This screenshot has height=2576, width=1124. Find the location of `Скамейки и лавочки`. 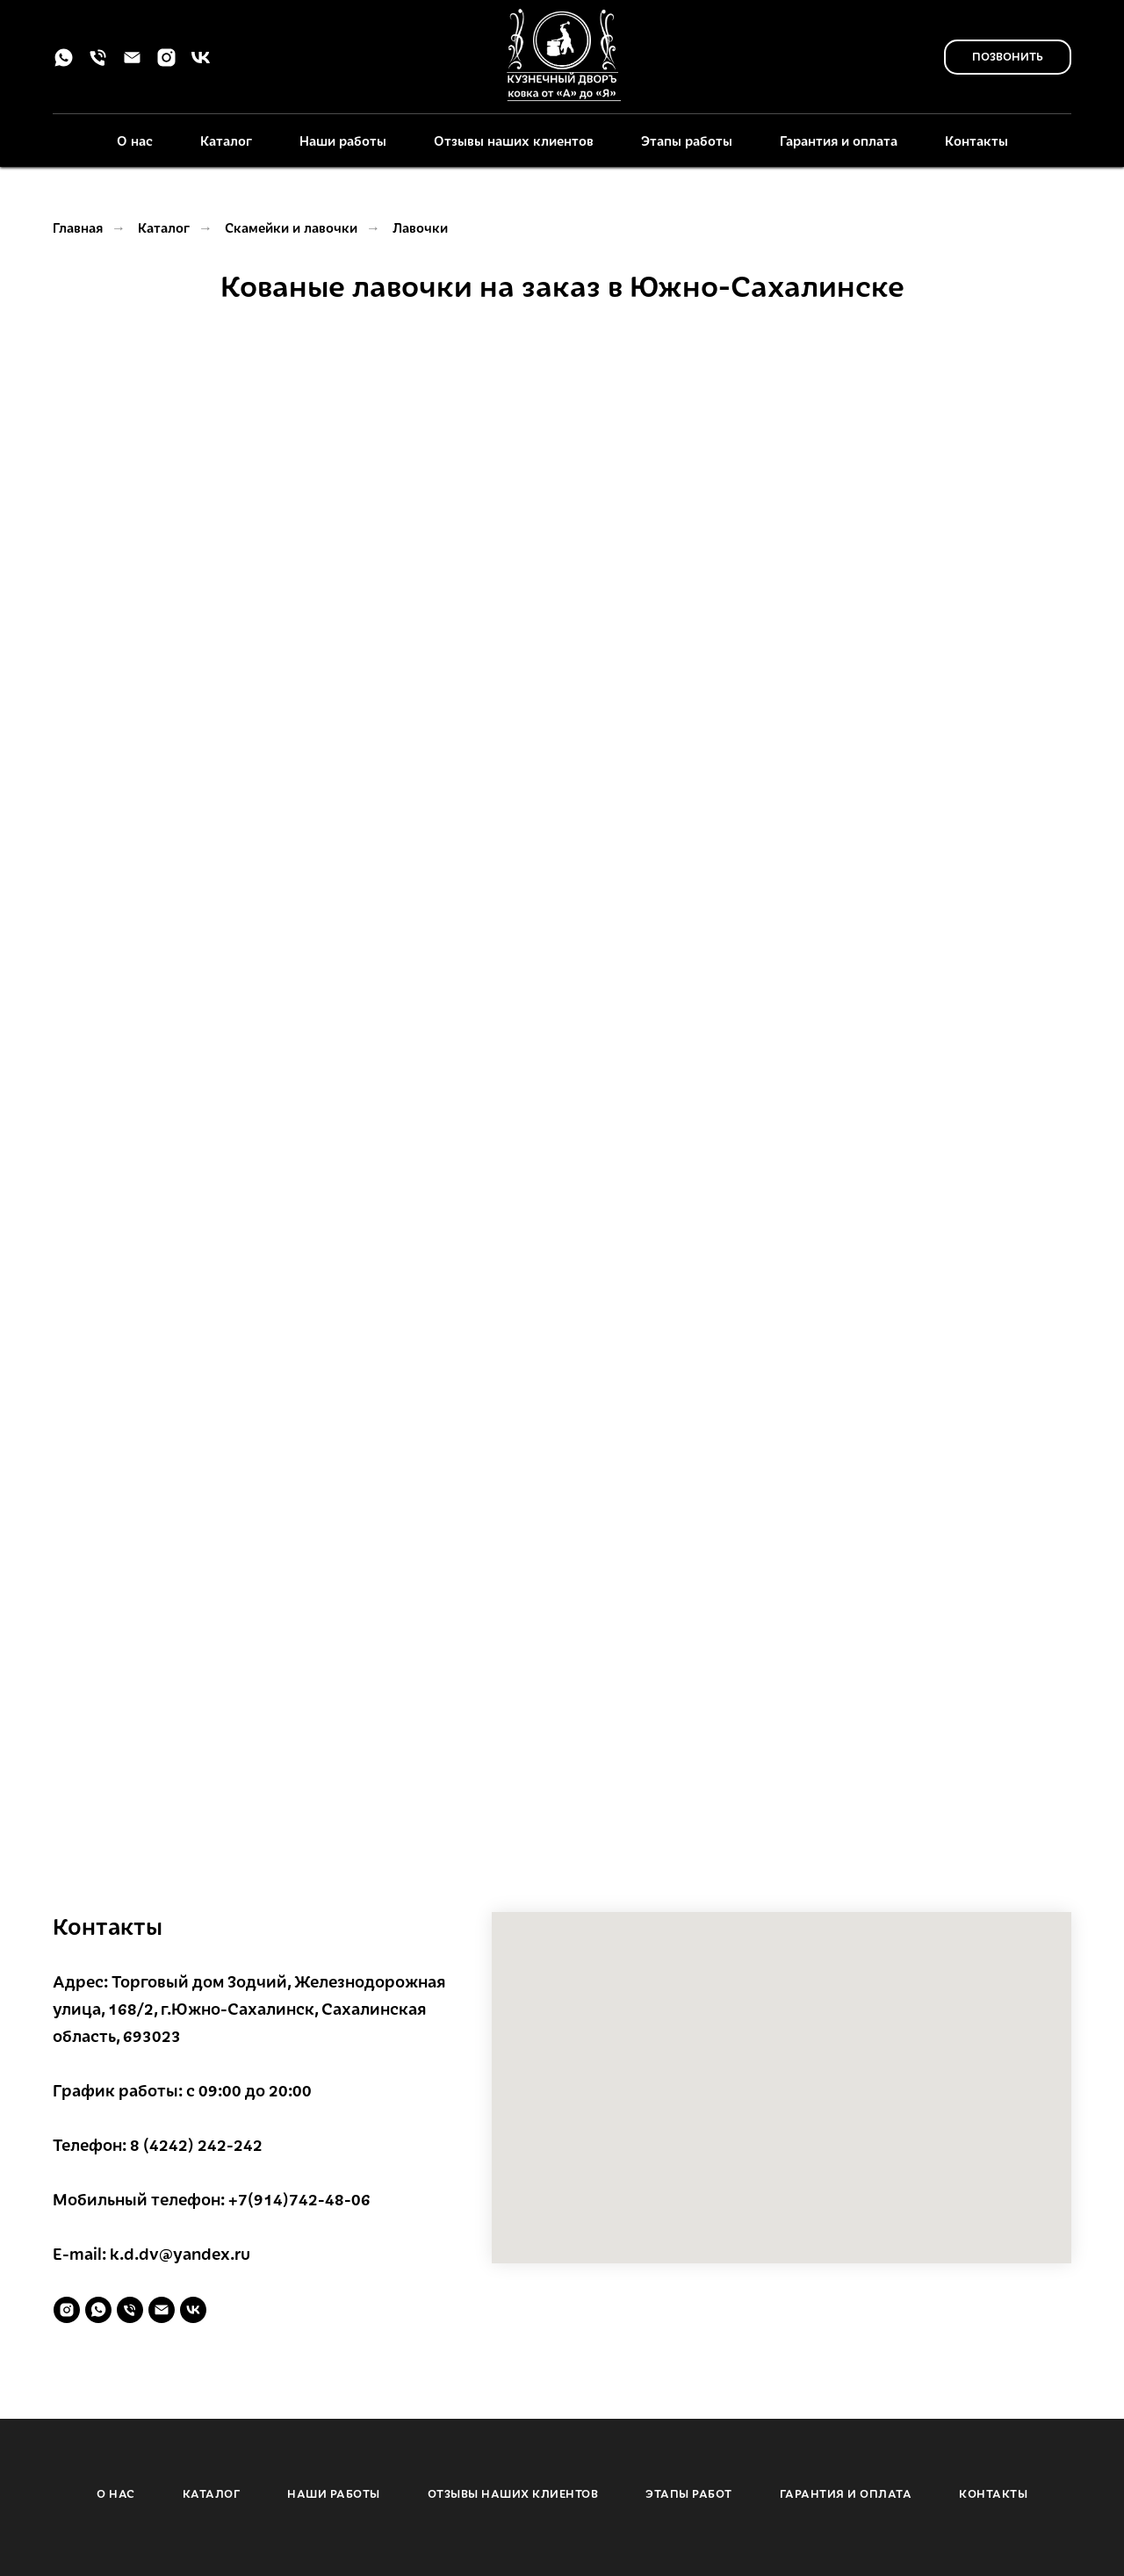

Скамейки и лавочки is located at coordinates (291, 227).